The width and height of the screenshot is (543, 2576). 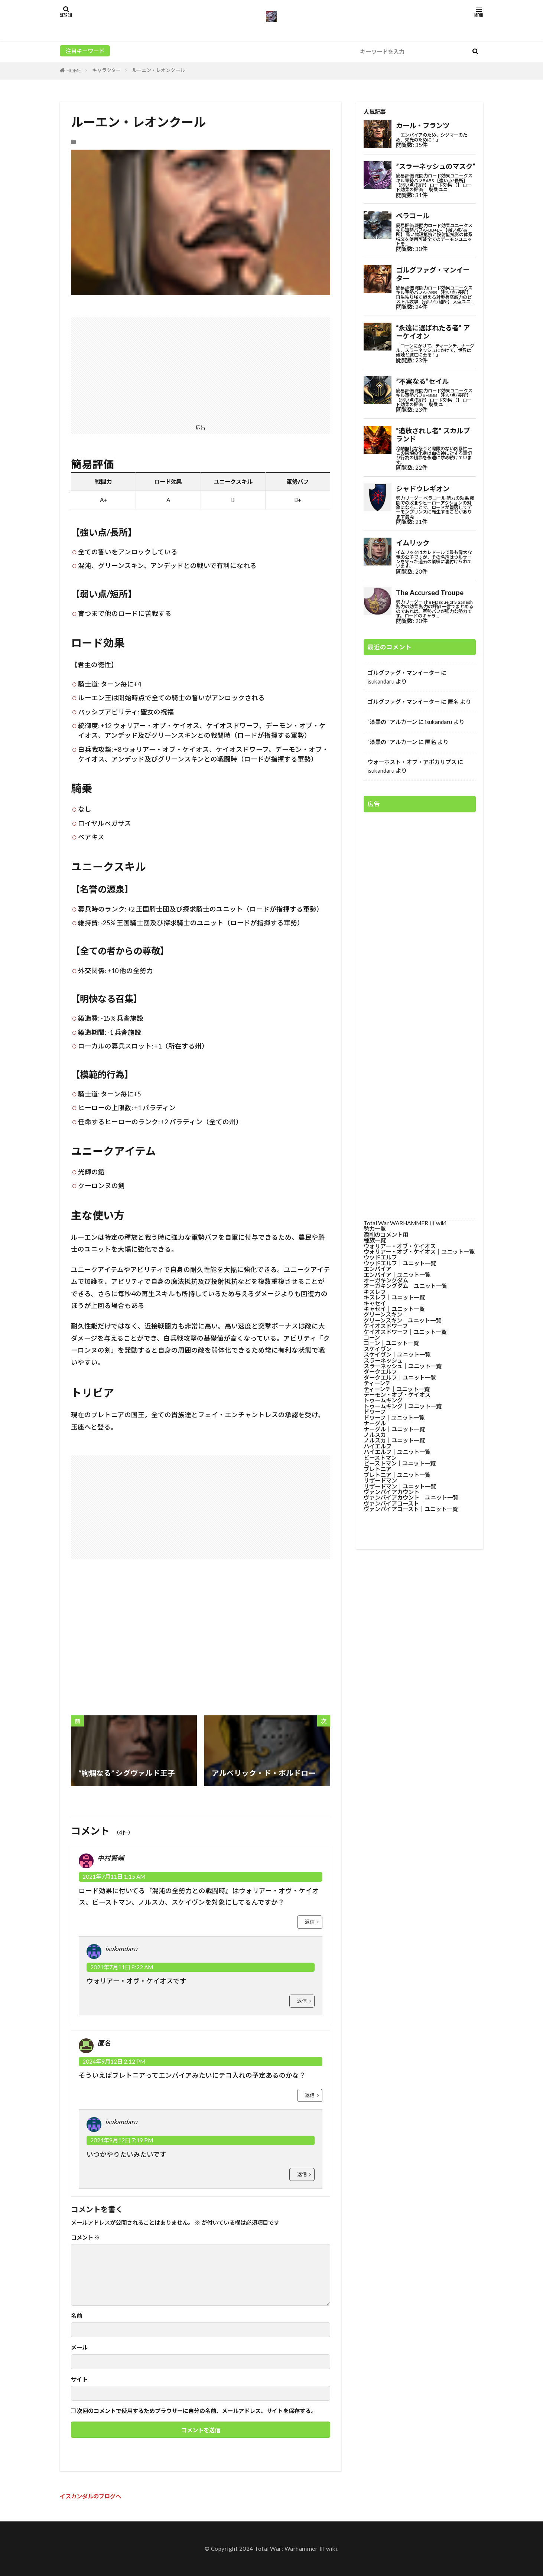 I want to click on ビーストマン│ユニット一覧, so click(x=400, y=1463).